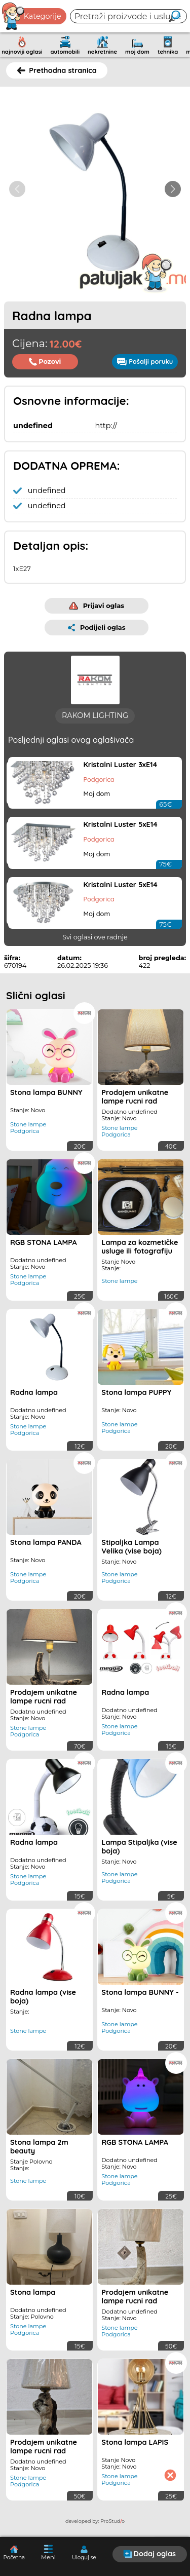  What do you see at coordinates (95, 715) in the screenshot?
I see `RAKOM LIGHTING` at bounding box center [95, 715].